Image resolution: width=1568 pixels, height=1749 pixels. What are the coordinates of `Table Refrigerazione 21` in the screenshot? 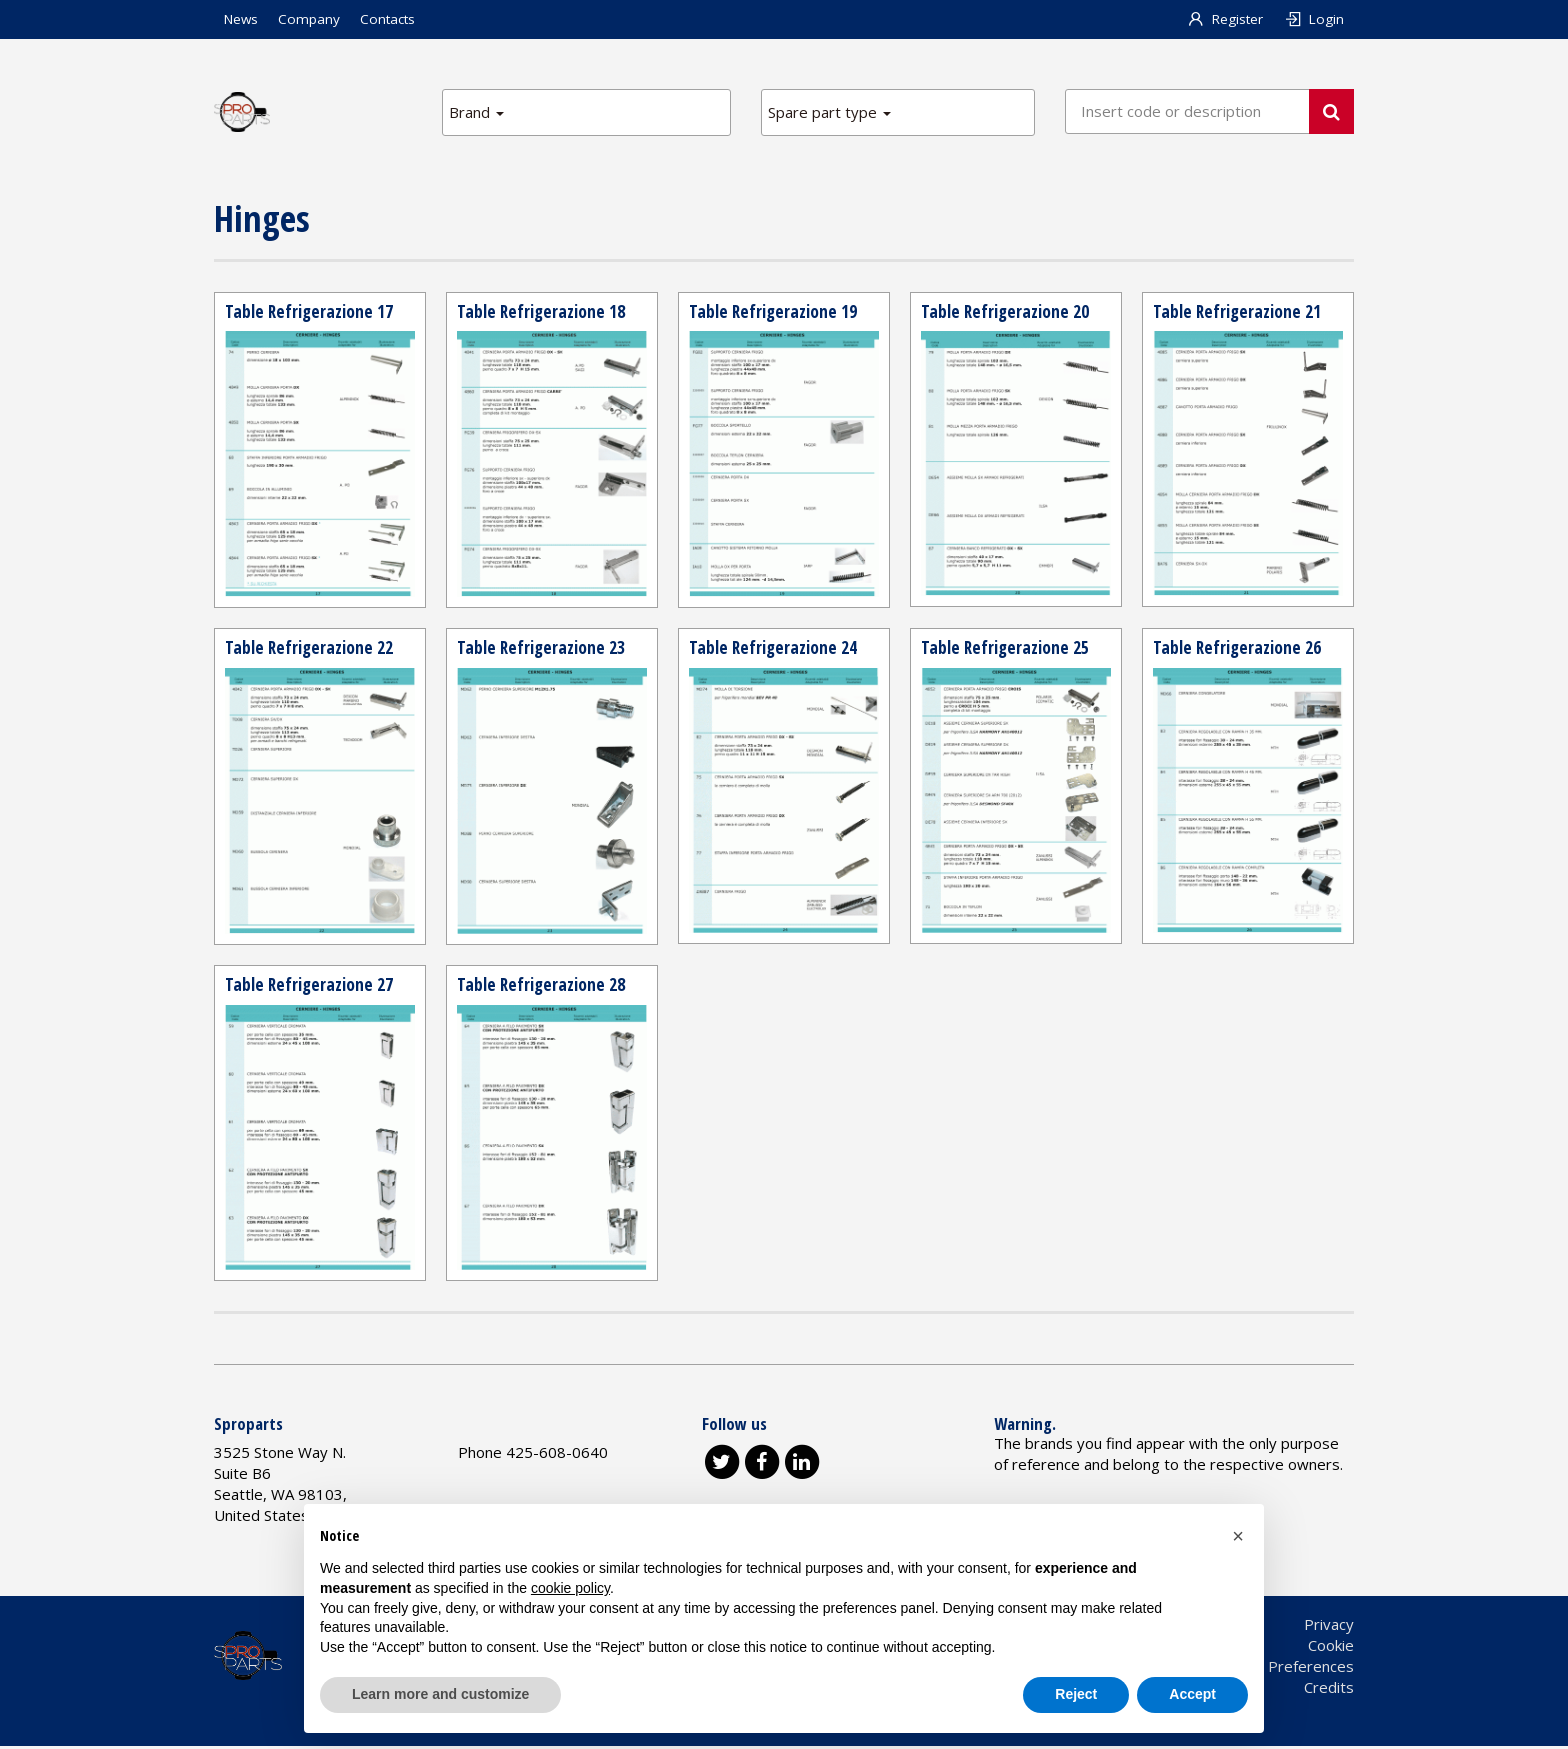 It's located at (1238, 312).